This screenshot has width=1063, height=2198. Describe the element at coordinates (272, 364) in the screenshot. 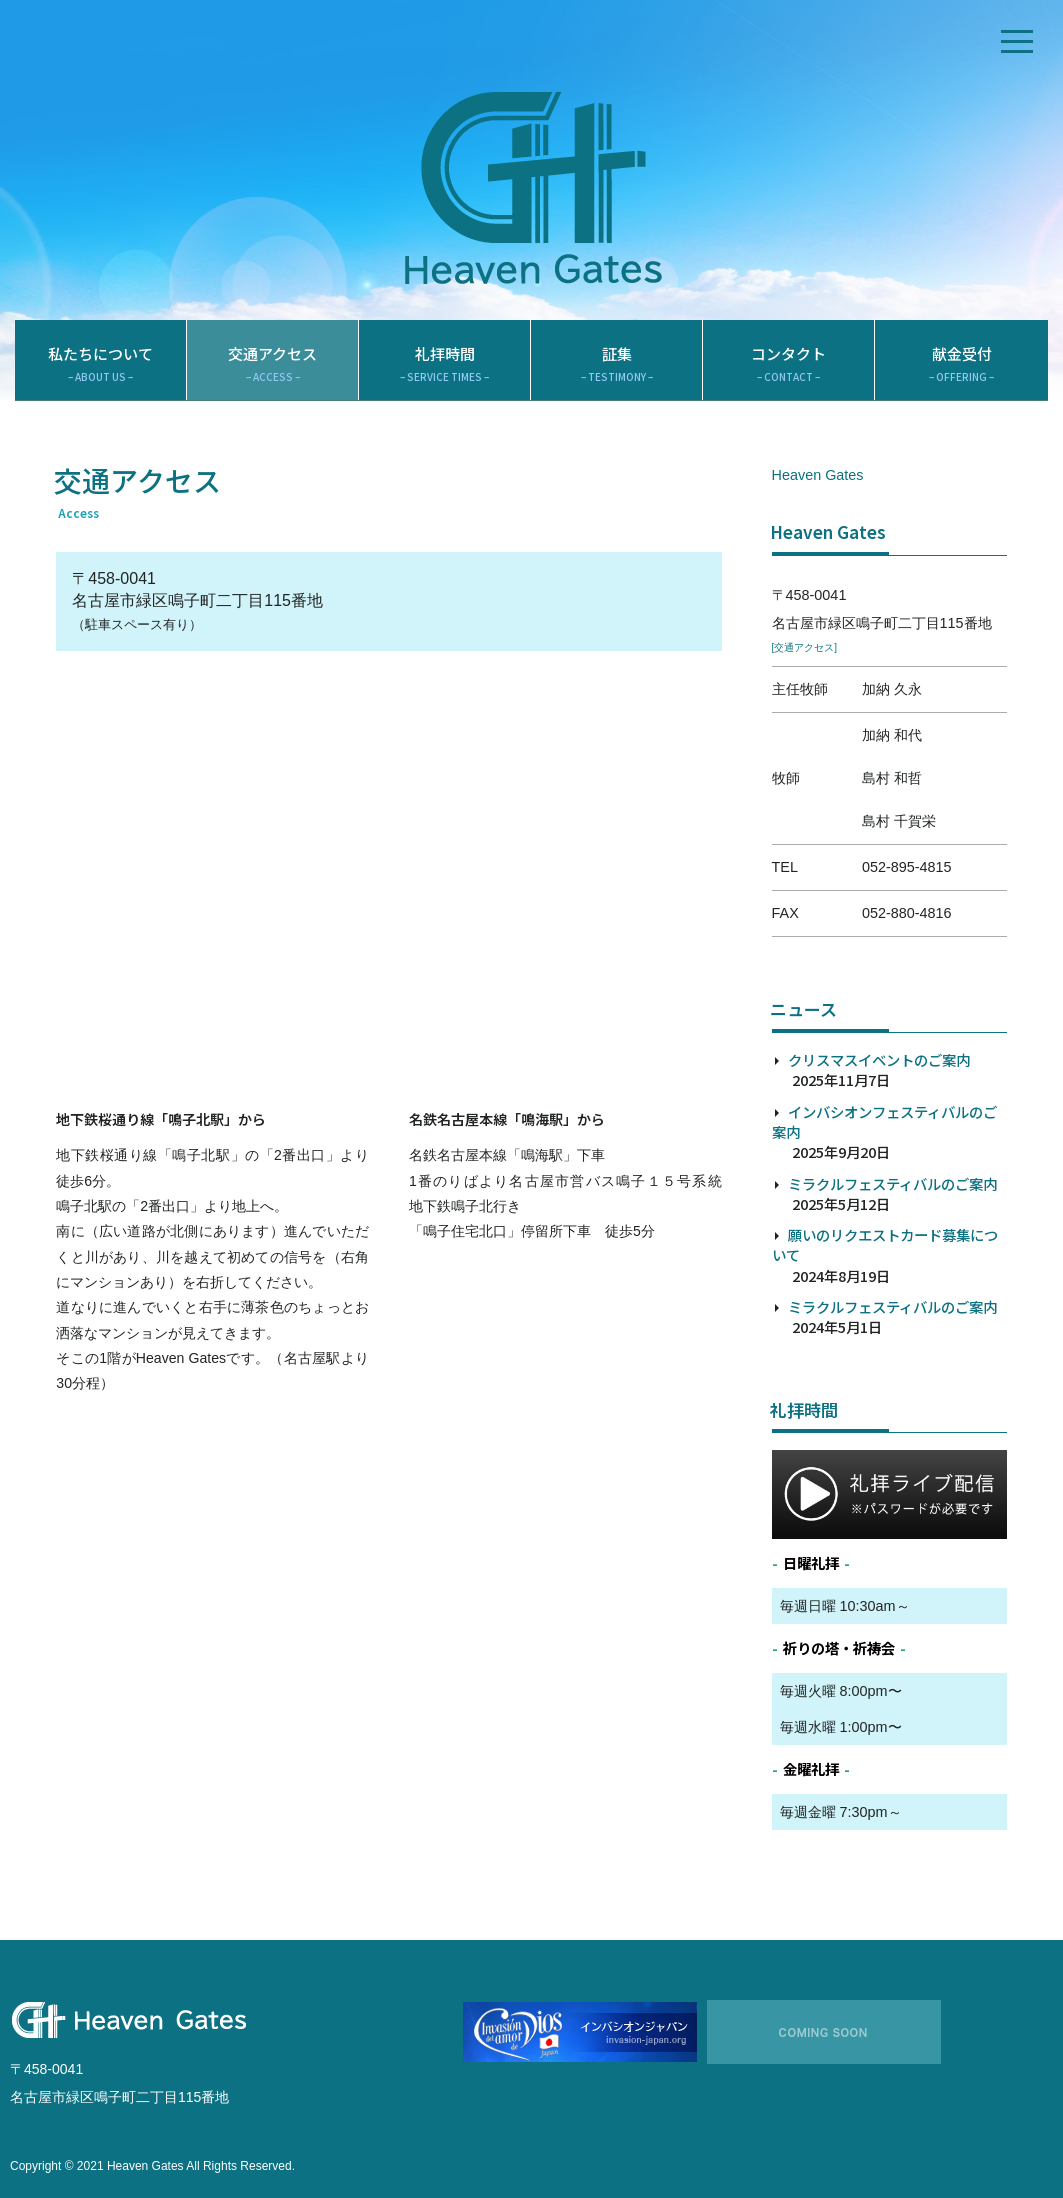

I see `交通アクセス` at that location.